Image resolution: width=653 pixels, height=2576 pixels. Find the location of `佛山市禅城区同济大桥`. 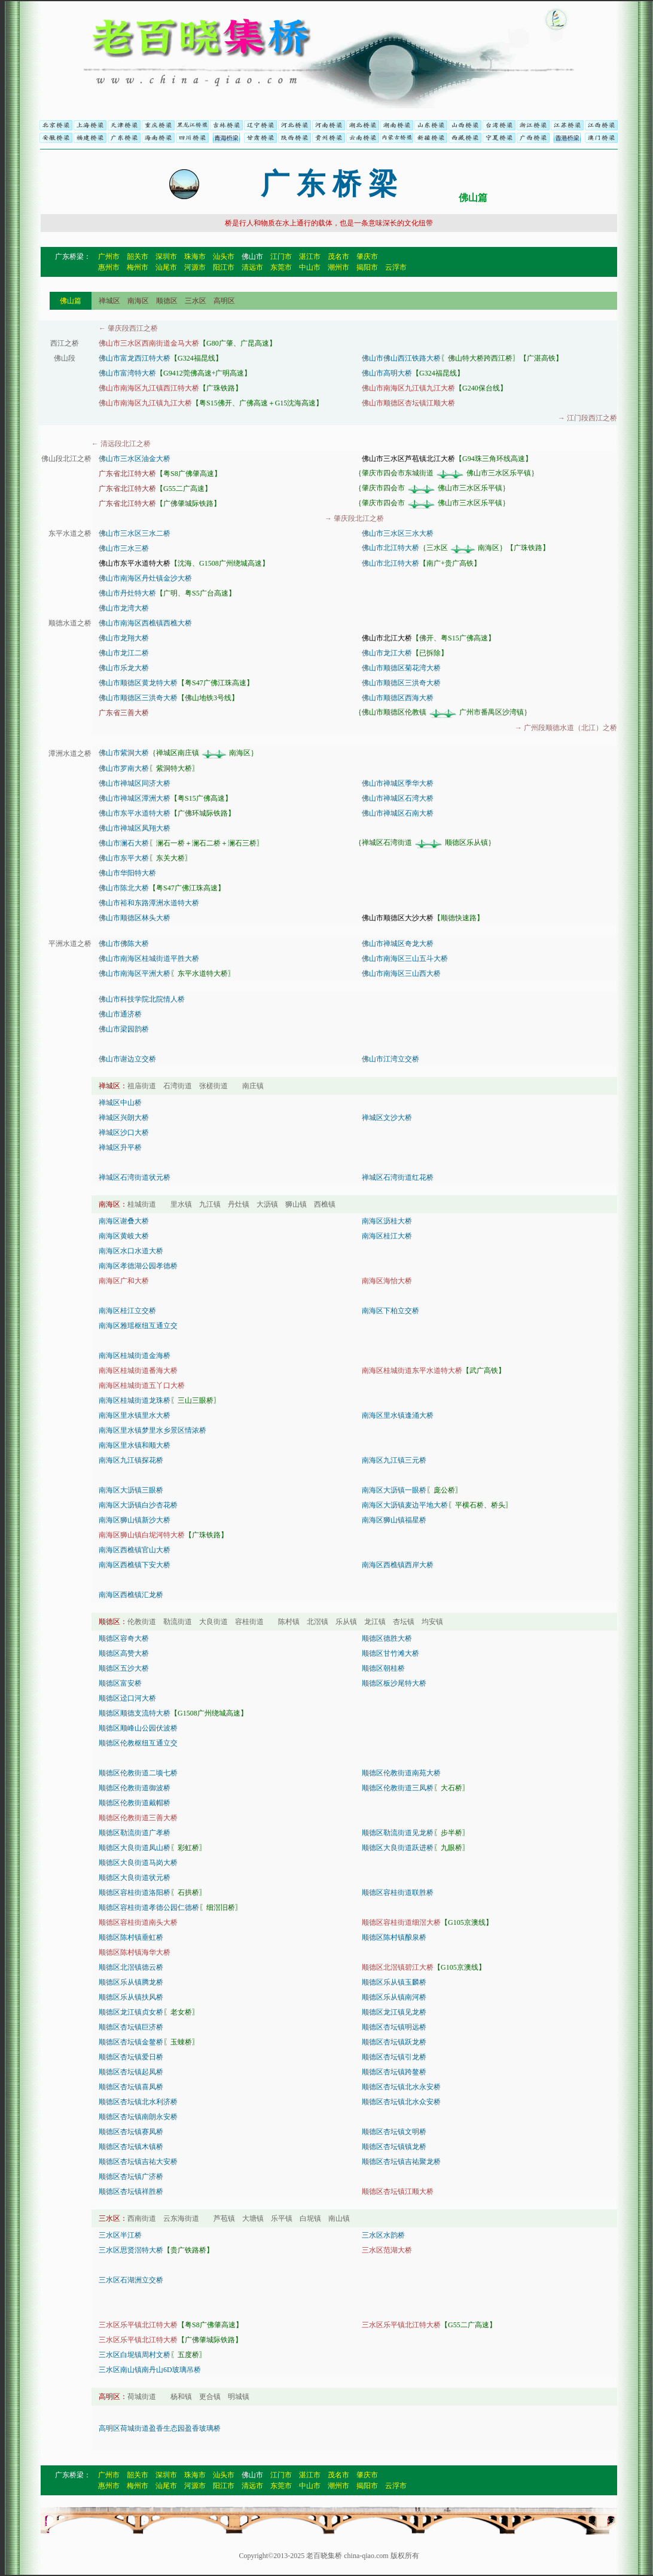

佛山市禅城区同济大桥 is located at coordinates (134, 783).